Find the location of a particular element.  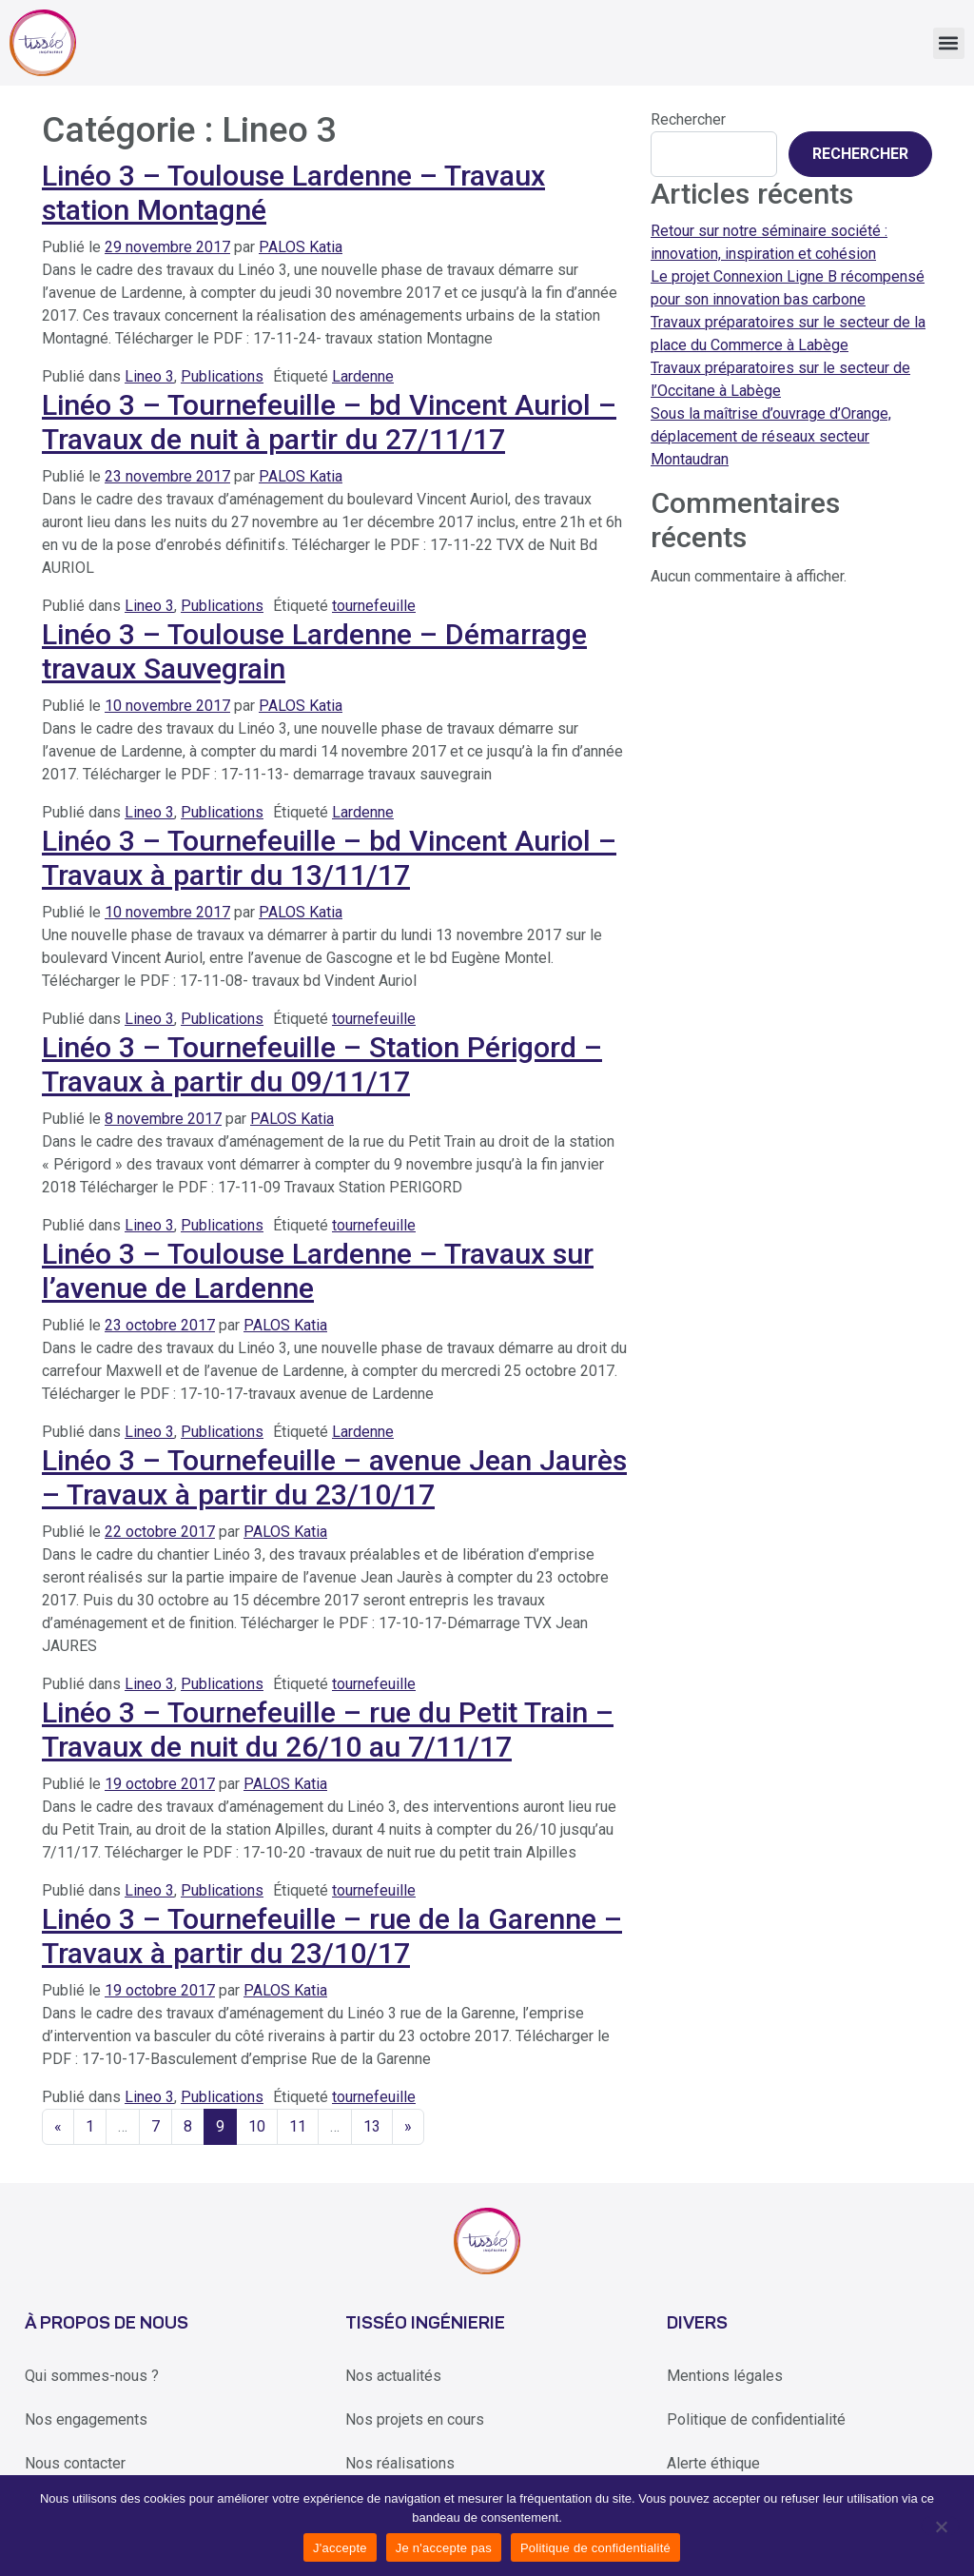

Linéo 3 – Tournefeuille – avenue Jean Jaurès – Travaux à partir du 23/10/17 is located at coordinates (334, 1478).